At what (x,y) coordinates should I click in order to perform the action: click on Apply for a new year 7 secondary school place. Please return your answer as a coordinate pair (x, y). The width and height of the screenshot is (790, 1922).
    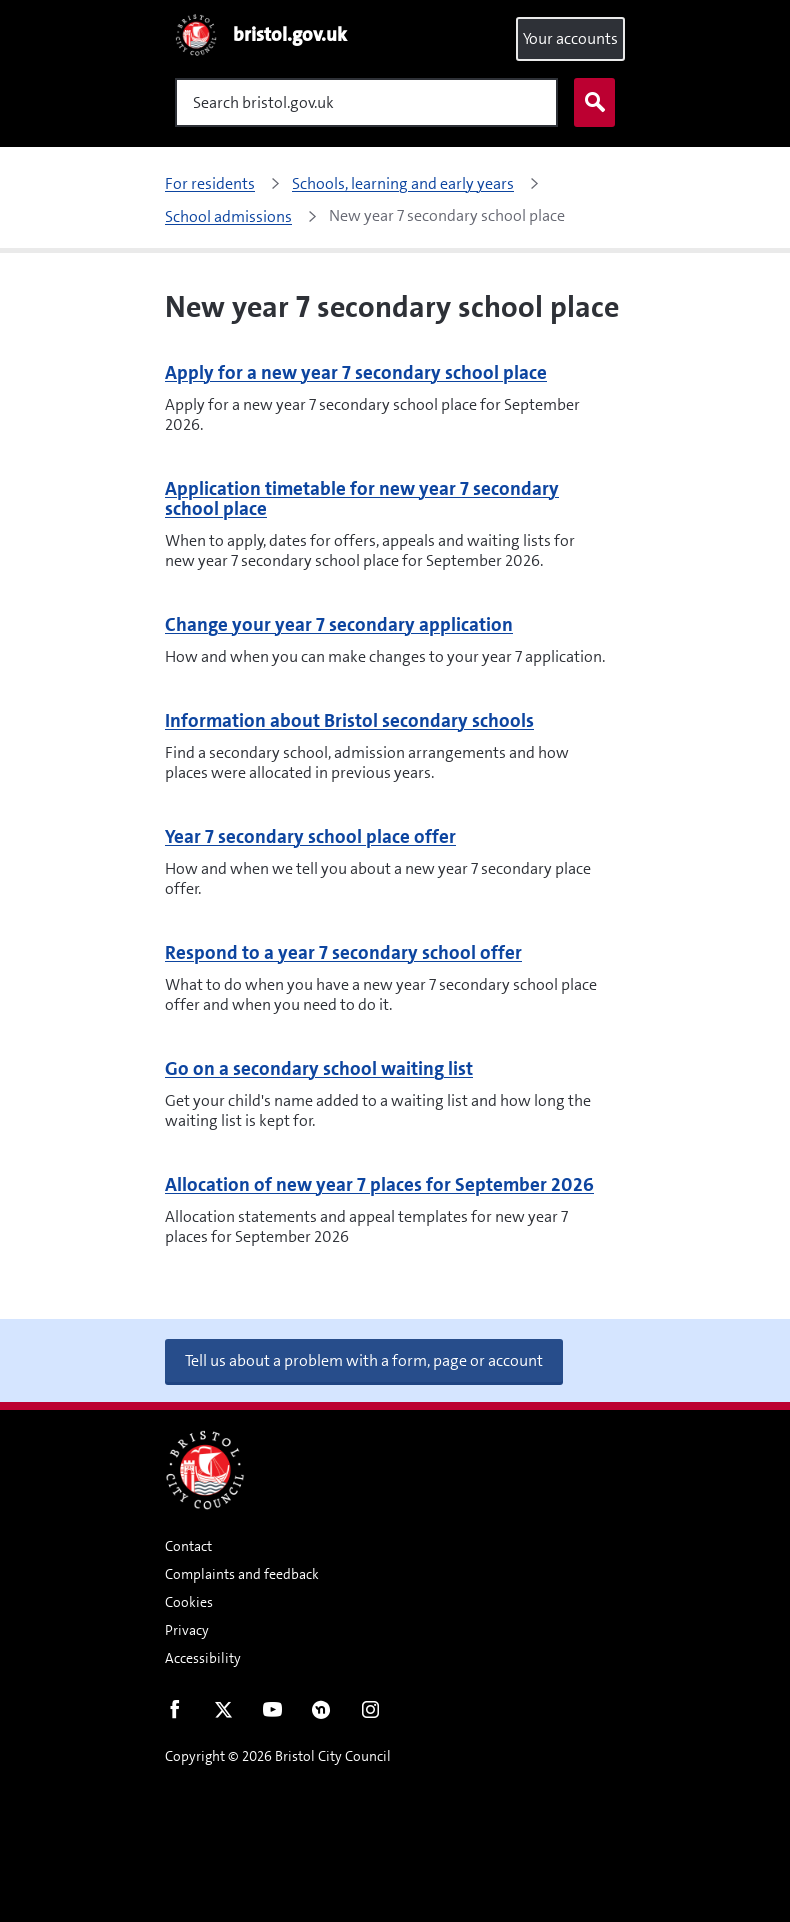
    Looking at the image, I should click on (356, 372).